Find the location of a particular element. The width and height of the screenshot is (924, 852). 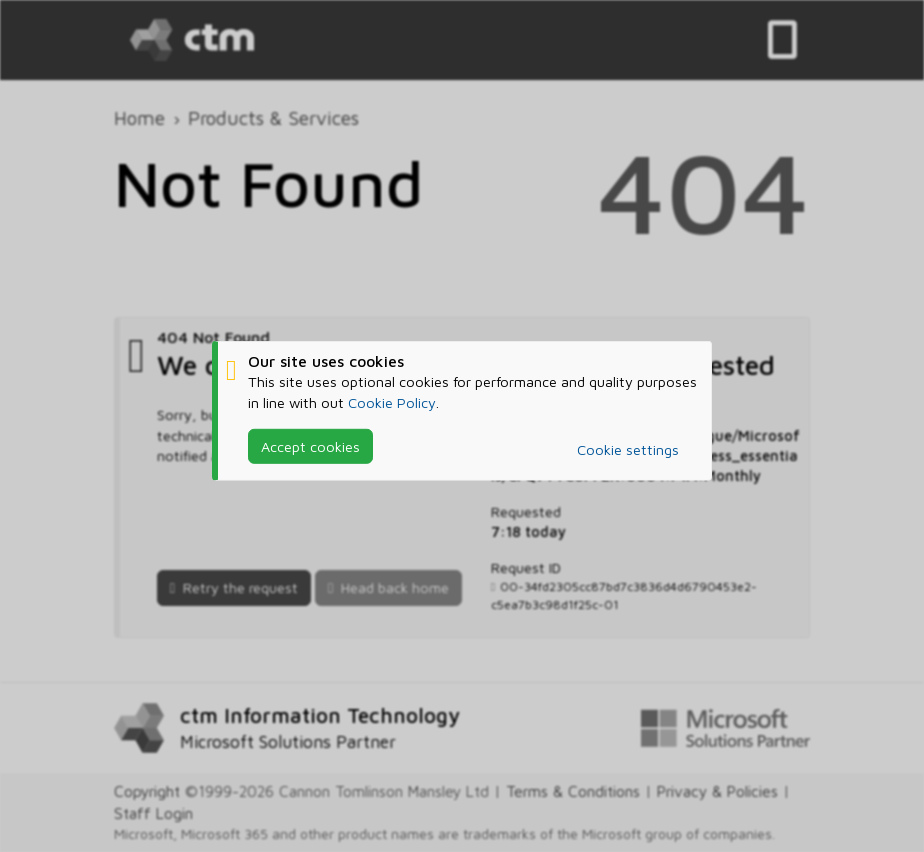

Accept cookies is located at coordinates (310, 446).